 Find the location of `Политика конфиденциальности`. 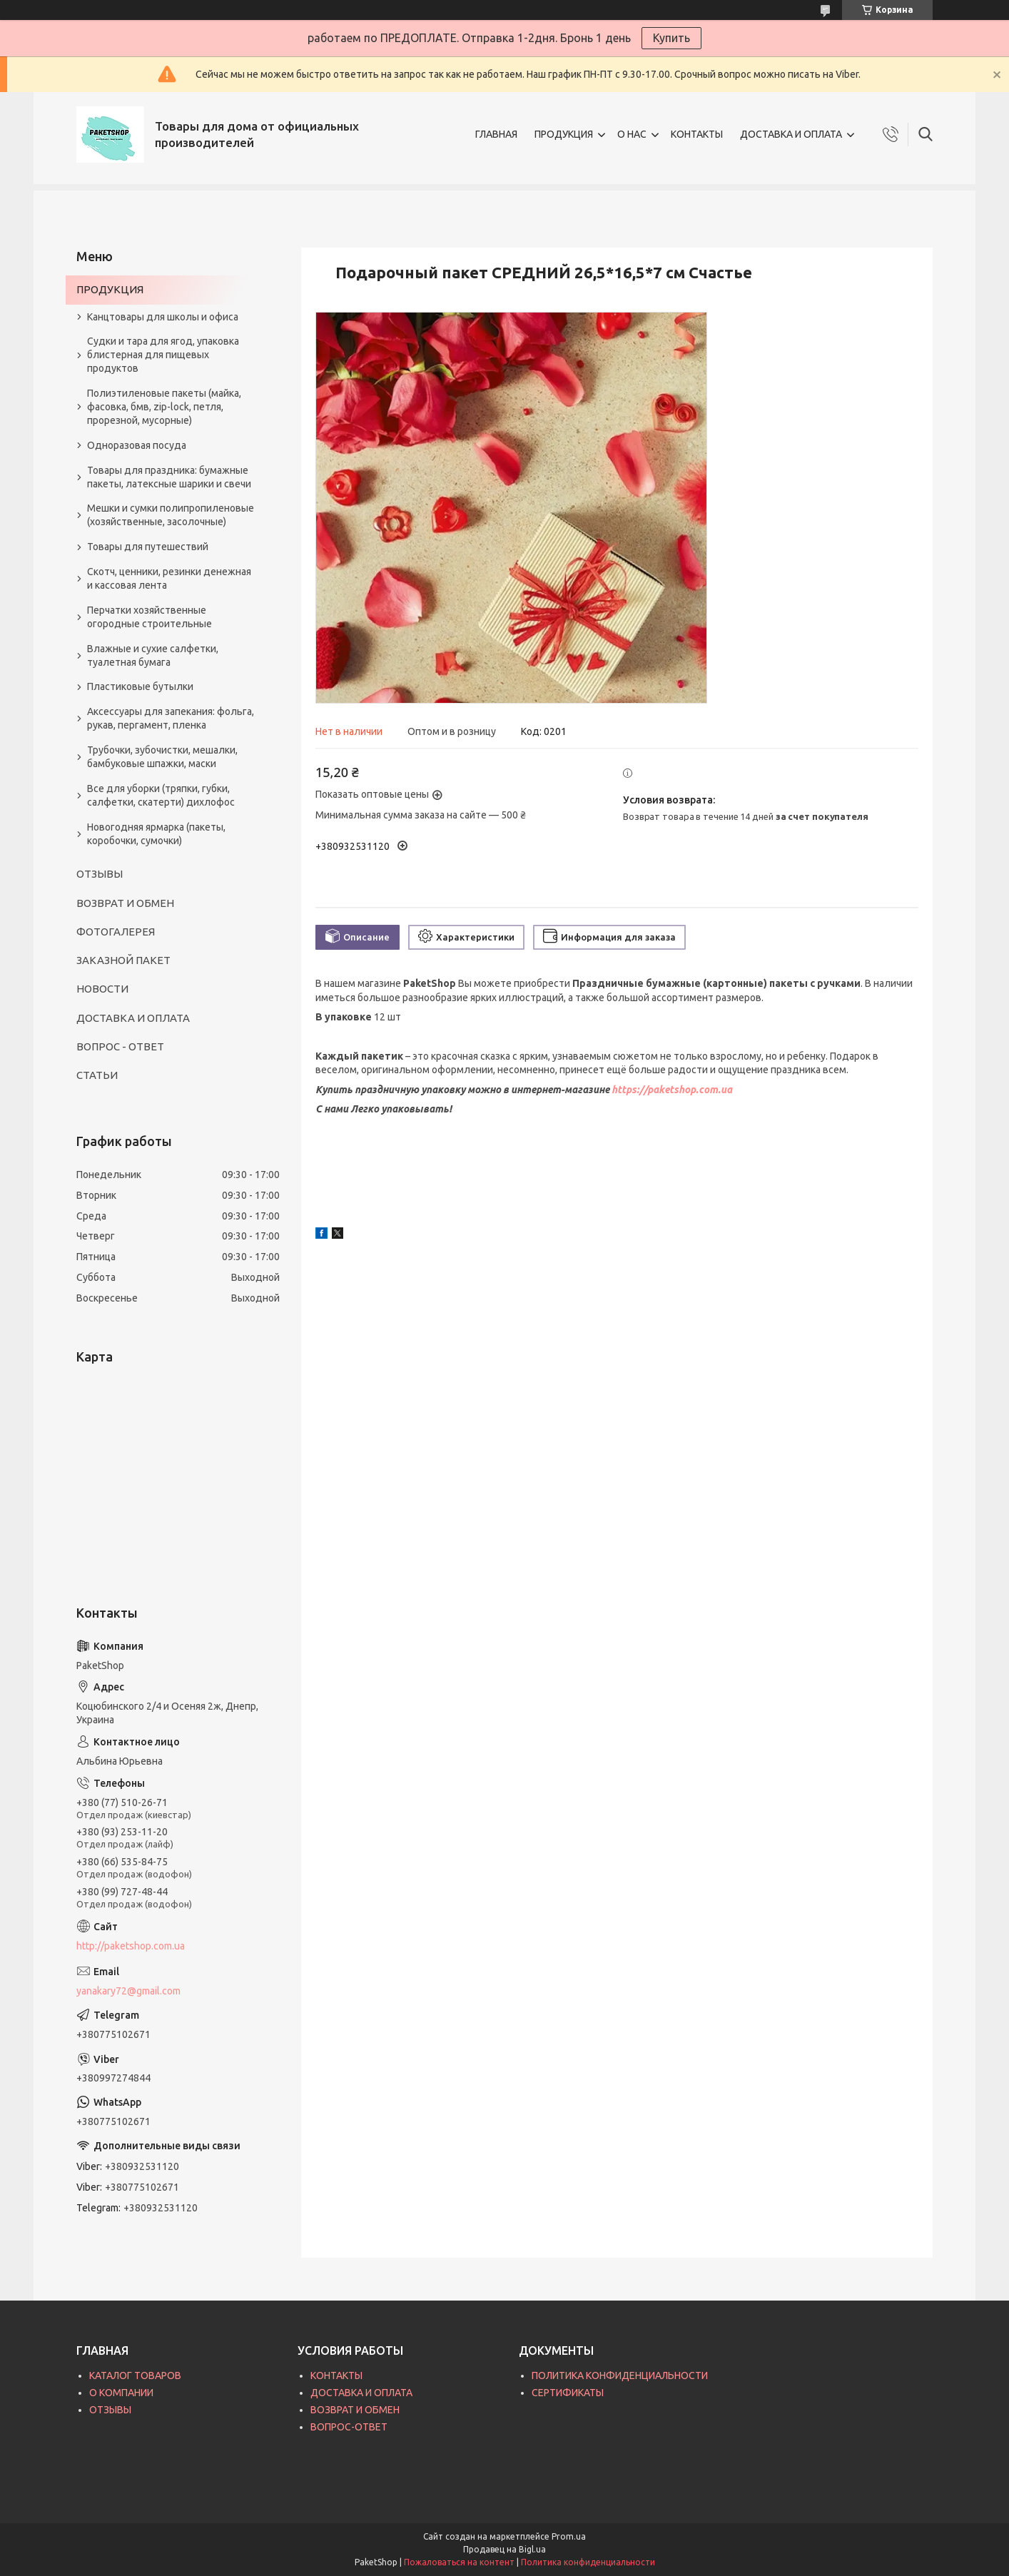

Политика конфиденциальности is located at coordinates (588, 2562).